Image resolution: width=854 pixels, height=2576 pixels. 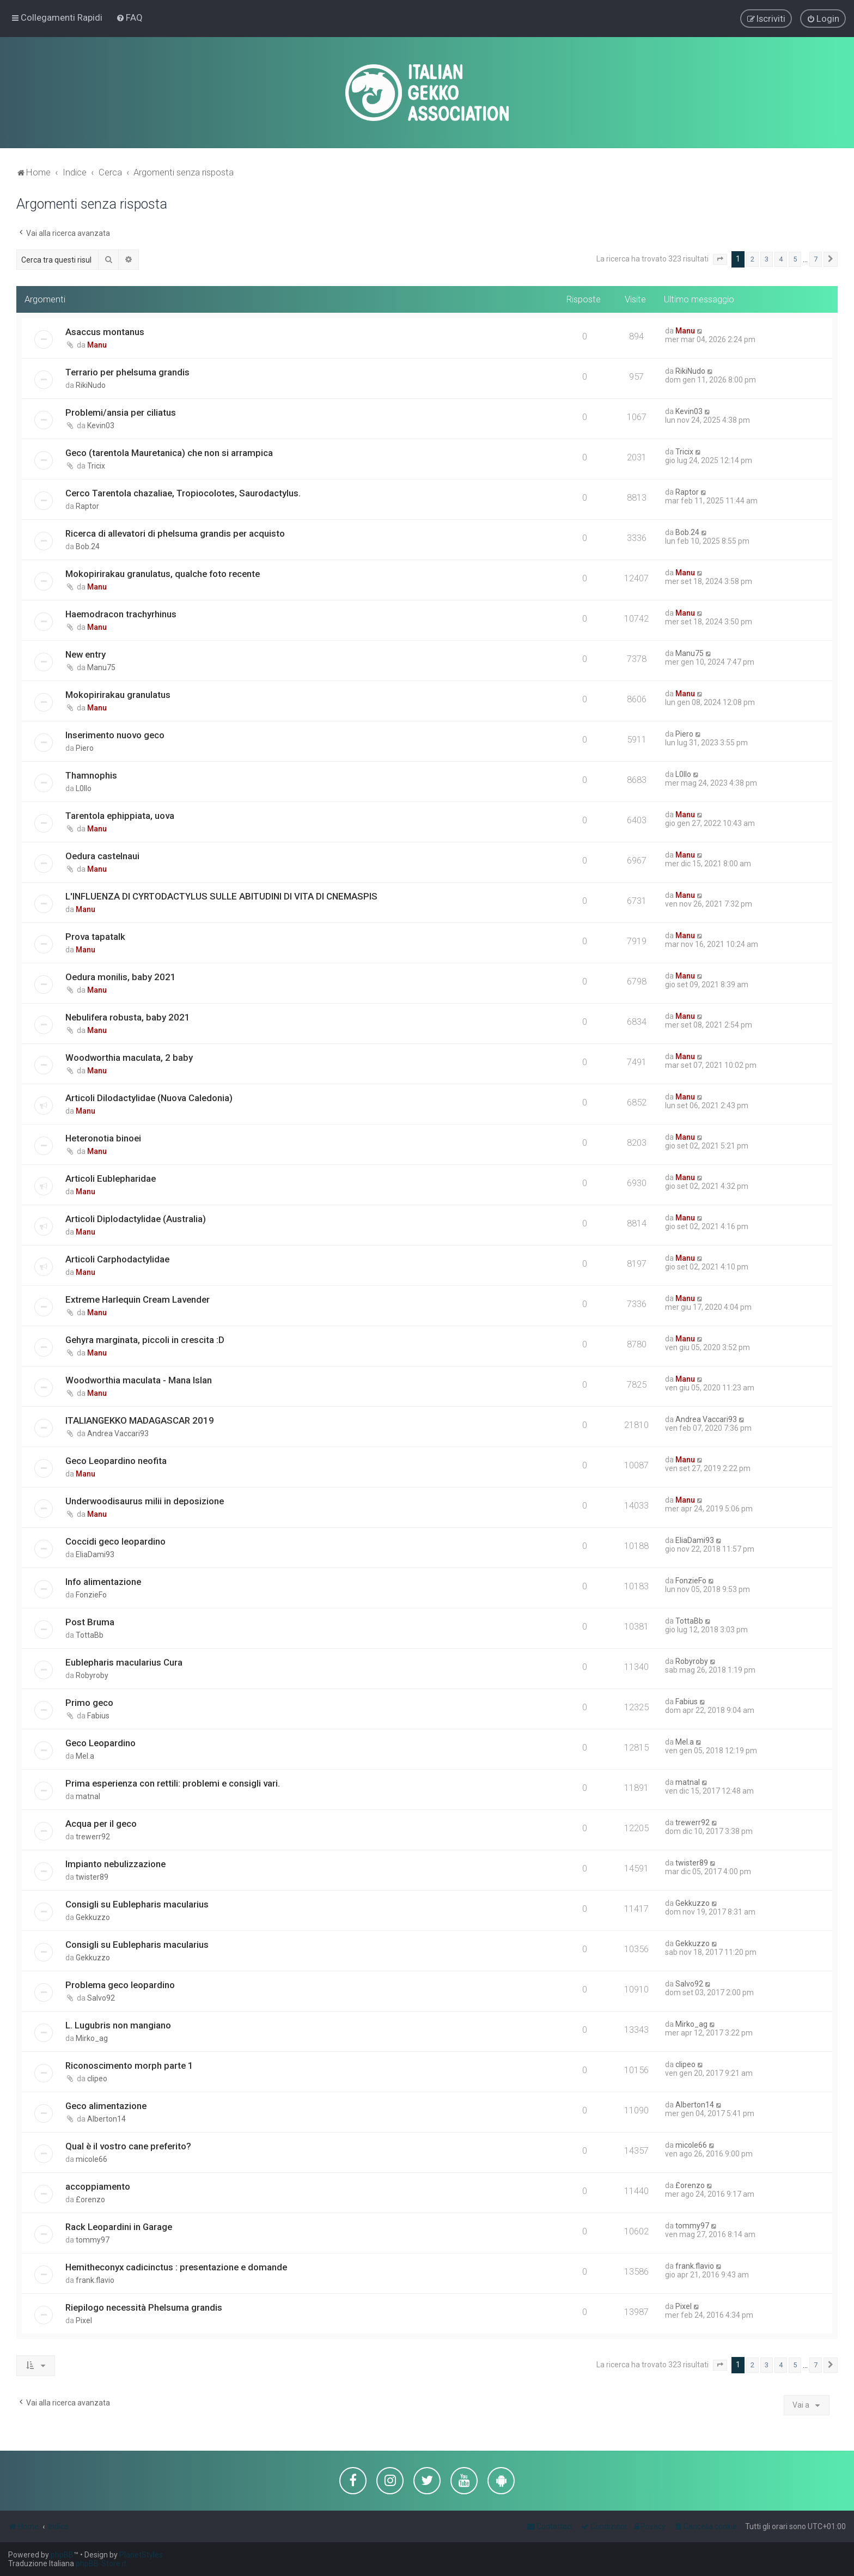 I want to click on ITALIANGEKKO MADAGASCAR 2019, so click(x=139, y=1420).